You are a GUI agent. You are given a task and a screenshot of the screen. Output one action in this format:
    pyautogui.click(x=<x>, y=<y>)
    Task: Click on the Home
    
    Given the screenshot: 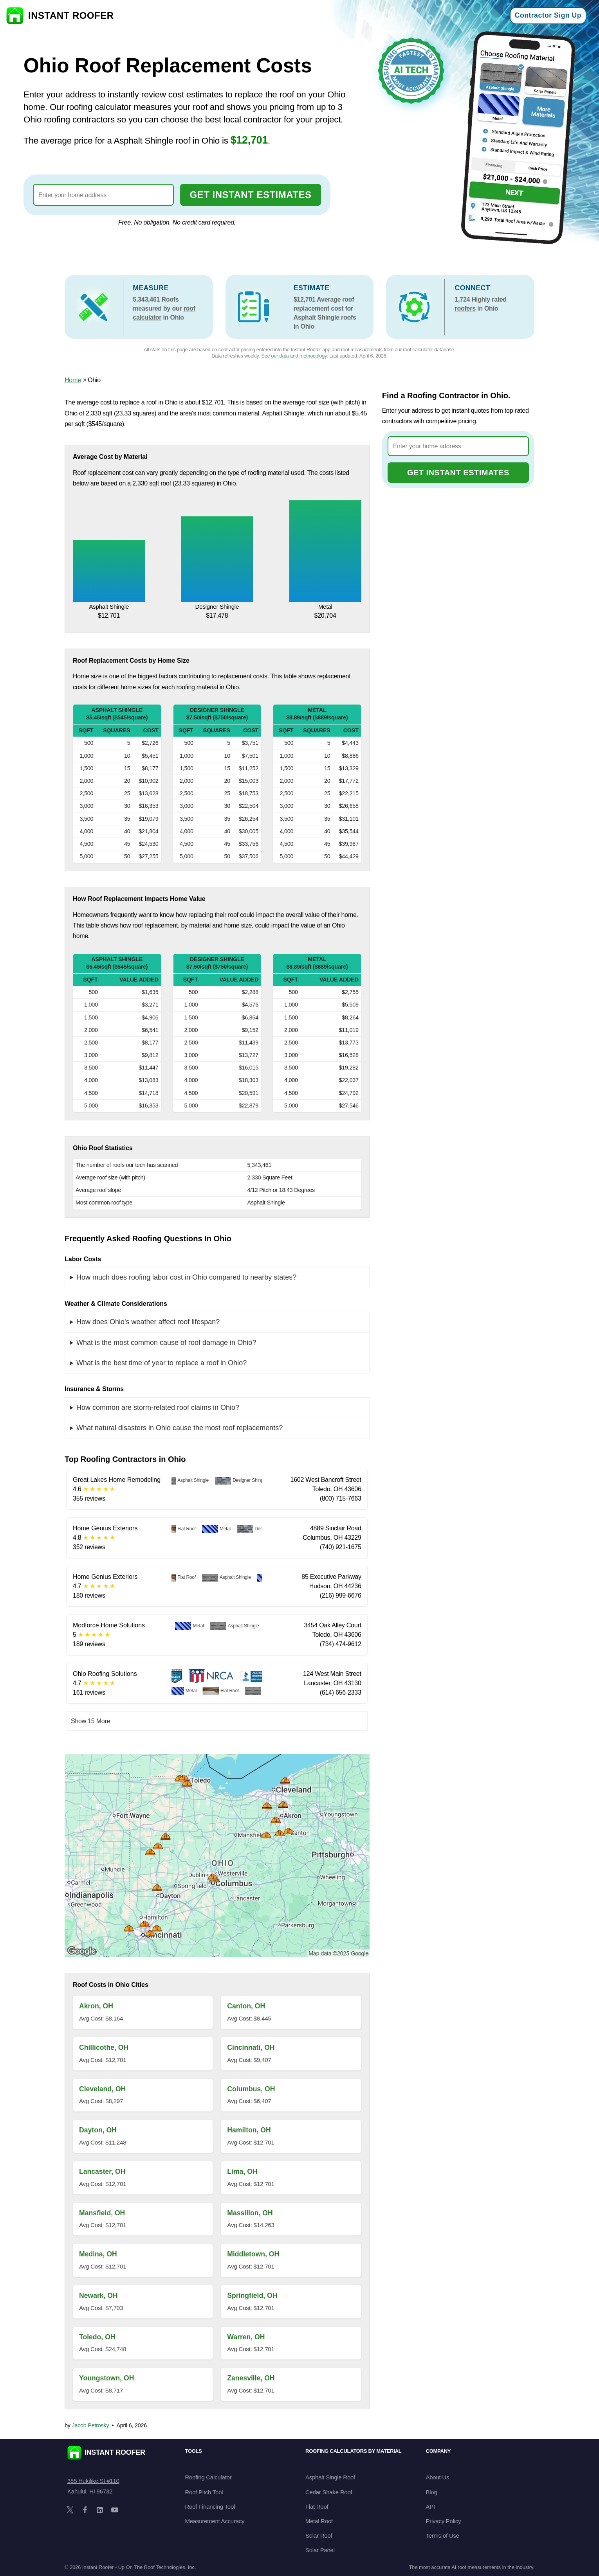 What is the action you would take?
    pyautogui.click(x=73, y=380)
    